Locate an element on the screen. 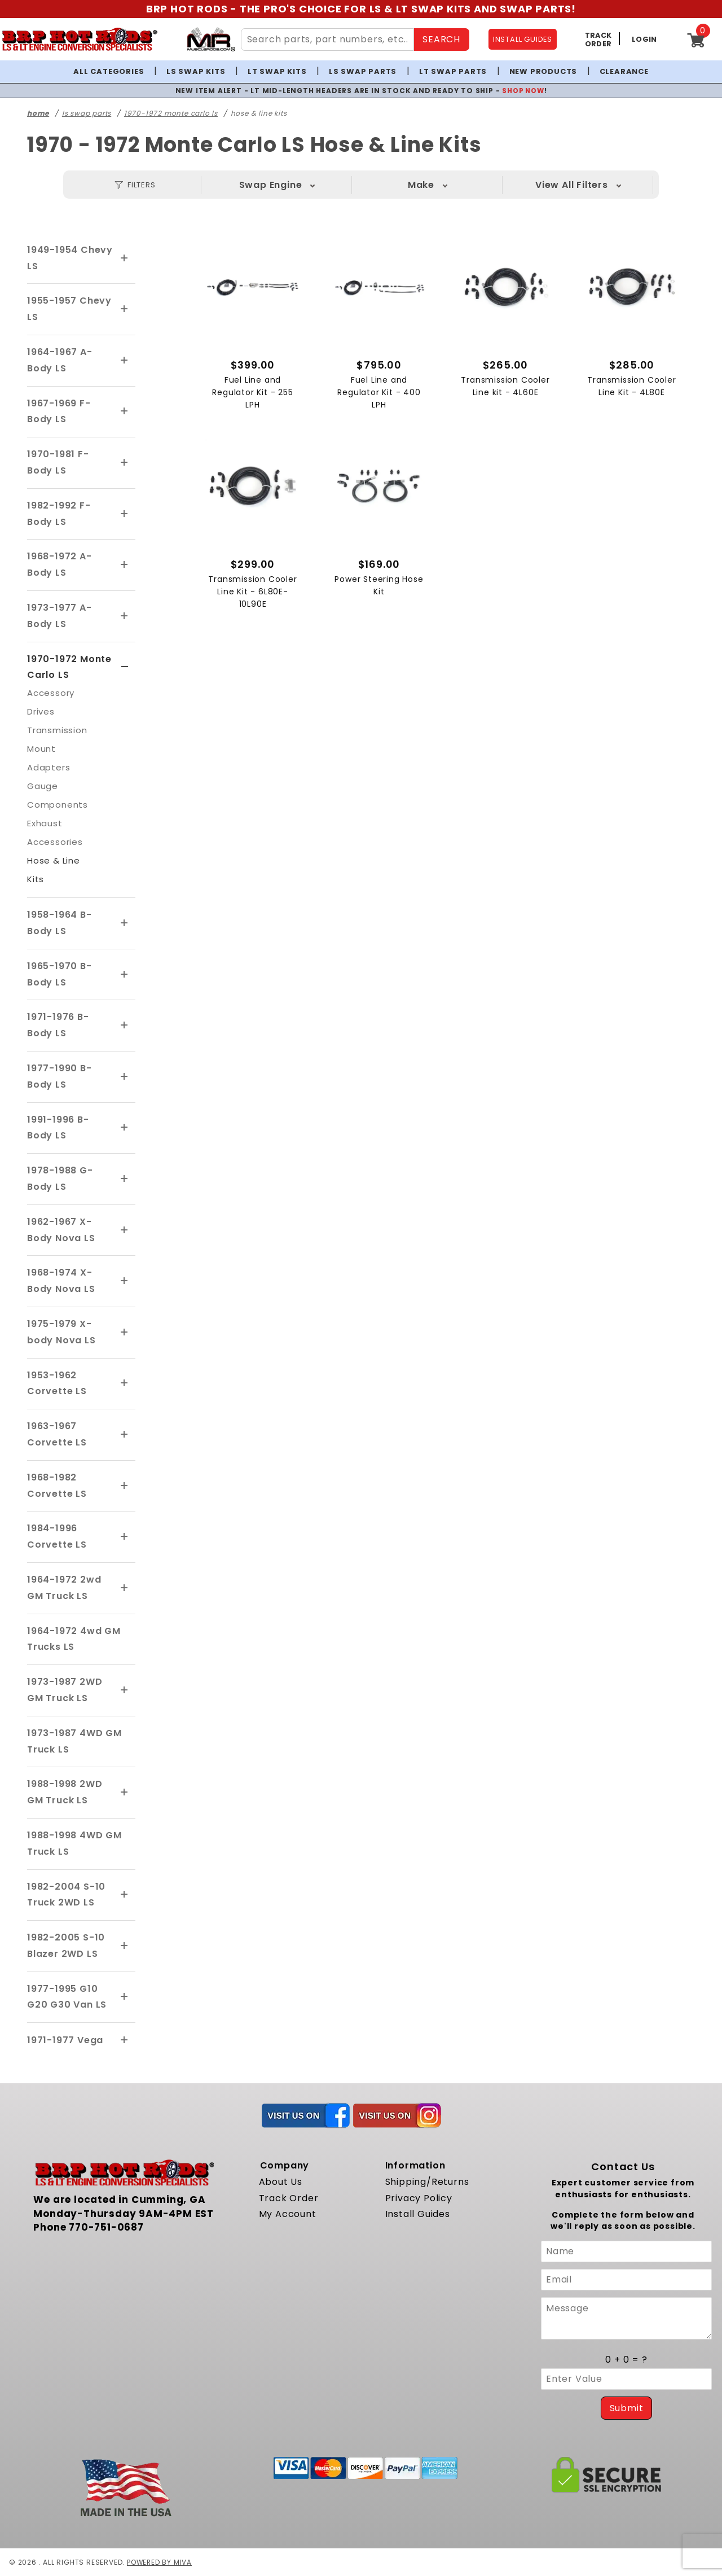 The width and height of the screenshot is (722, 2576). [View More 1977-1990 B-Body LS] is located at coordinates (124, 1076).